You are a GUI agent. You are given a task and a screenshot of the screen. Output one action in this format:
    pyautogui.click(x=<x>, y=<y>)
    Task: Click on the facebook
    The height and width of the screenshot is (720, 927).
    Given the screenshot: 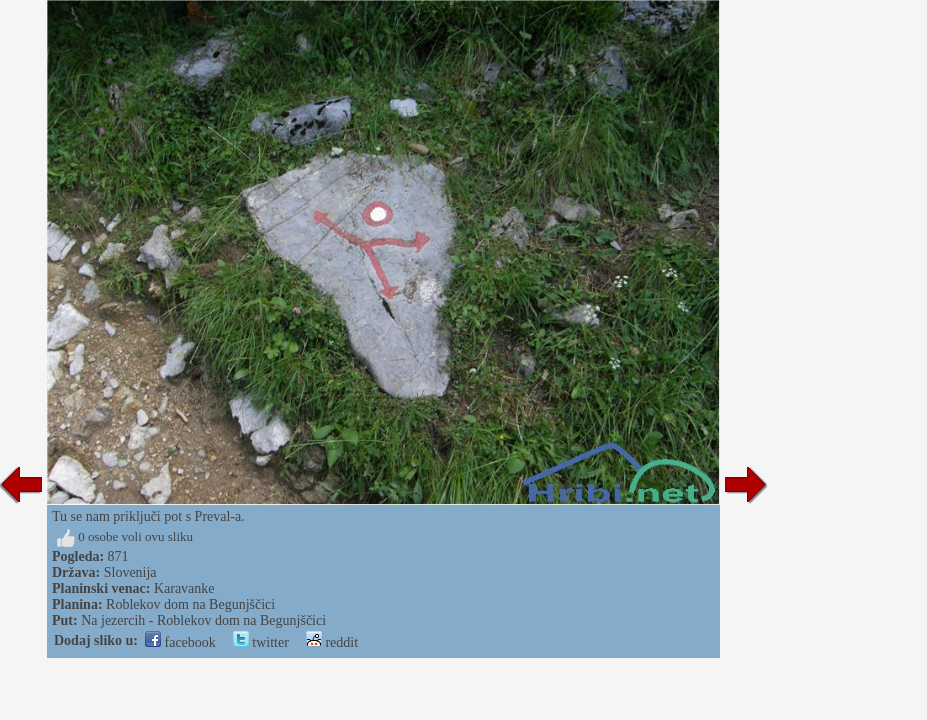 What is the action you would take?
    pyautogui.click(x=180, y=642)
    